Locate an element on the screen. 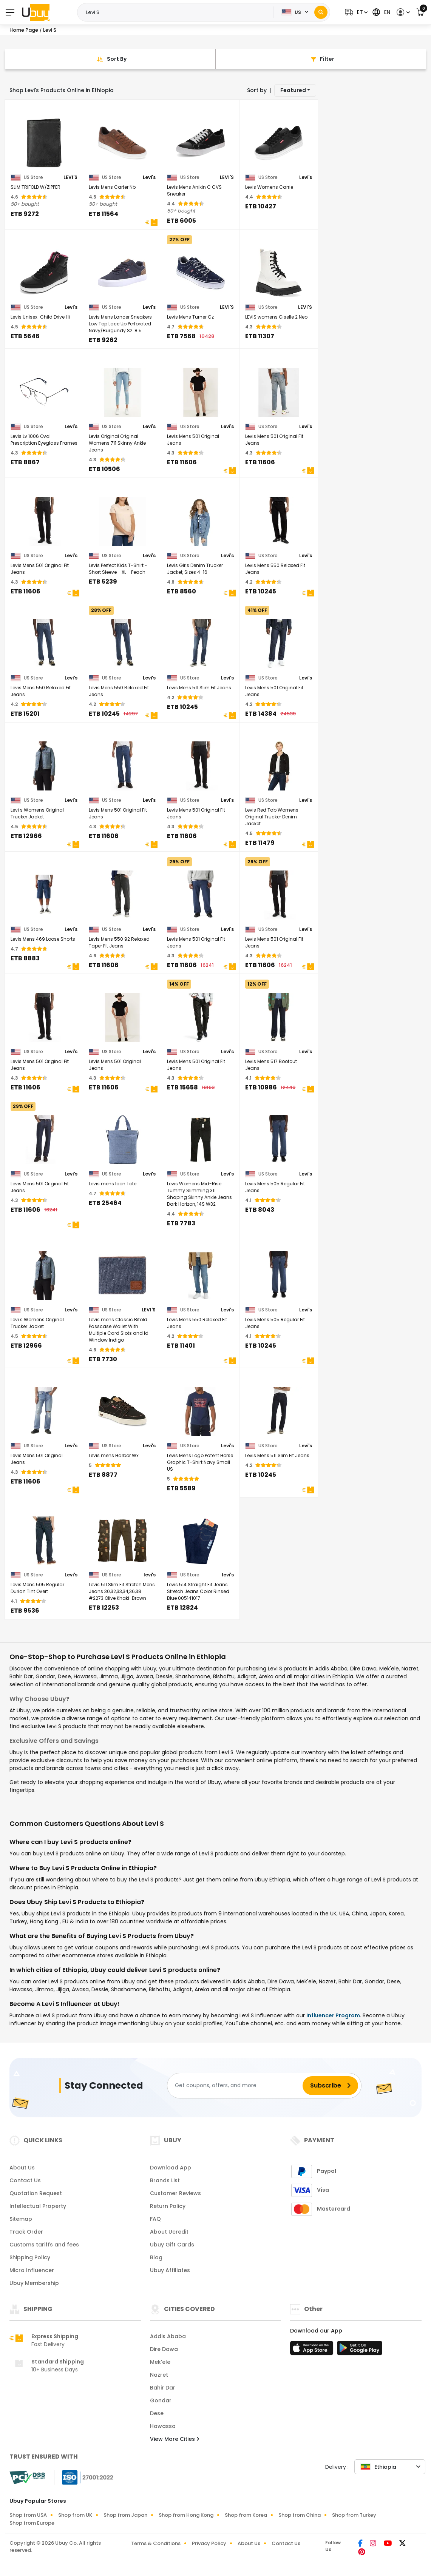 This screenshot has height=2576, width=431. Shop from Japan is located at coordinates (125, 2515).